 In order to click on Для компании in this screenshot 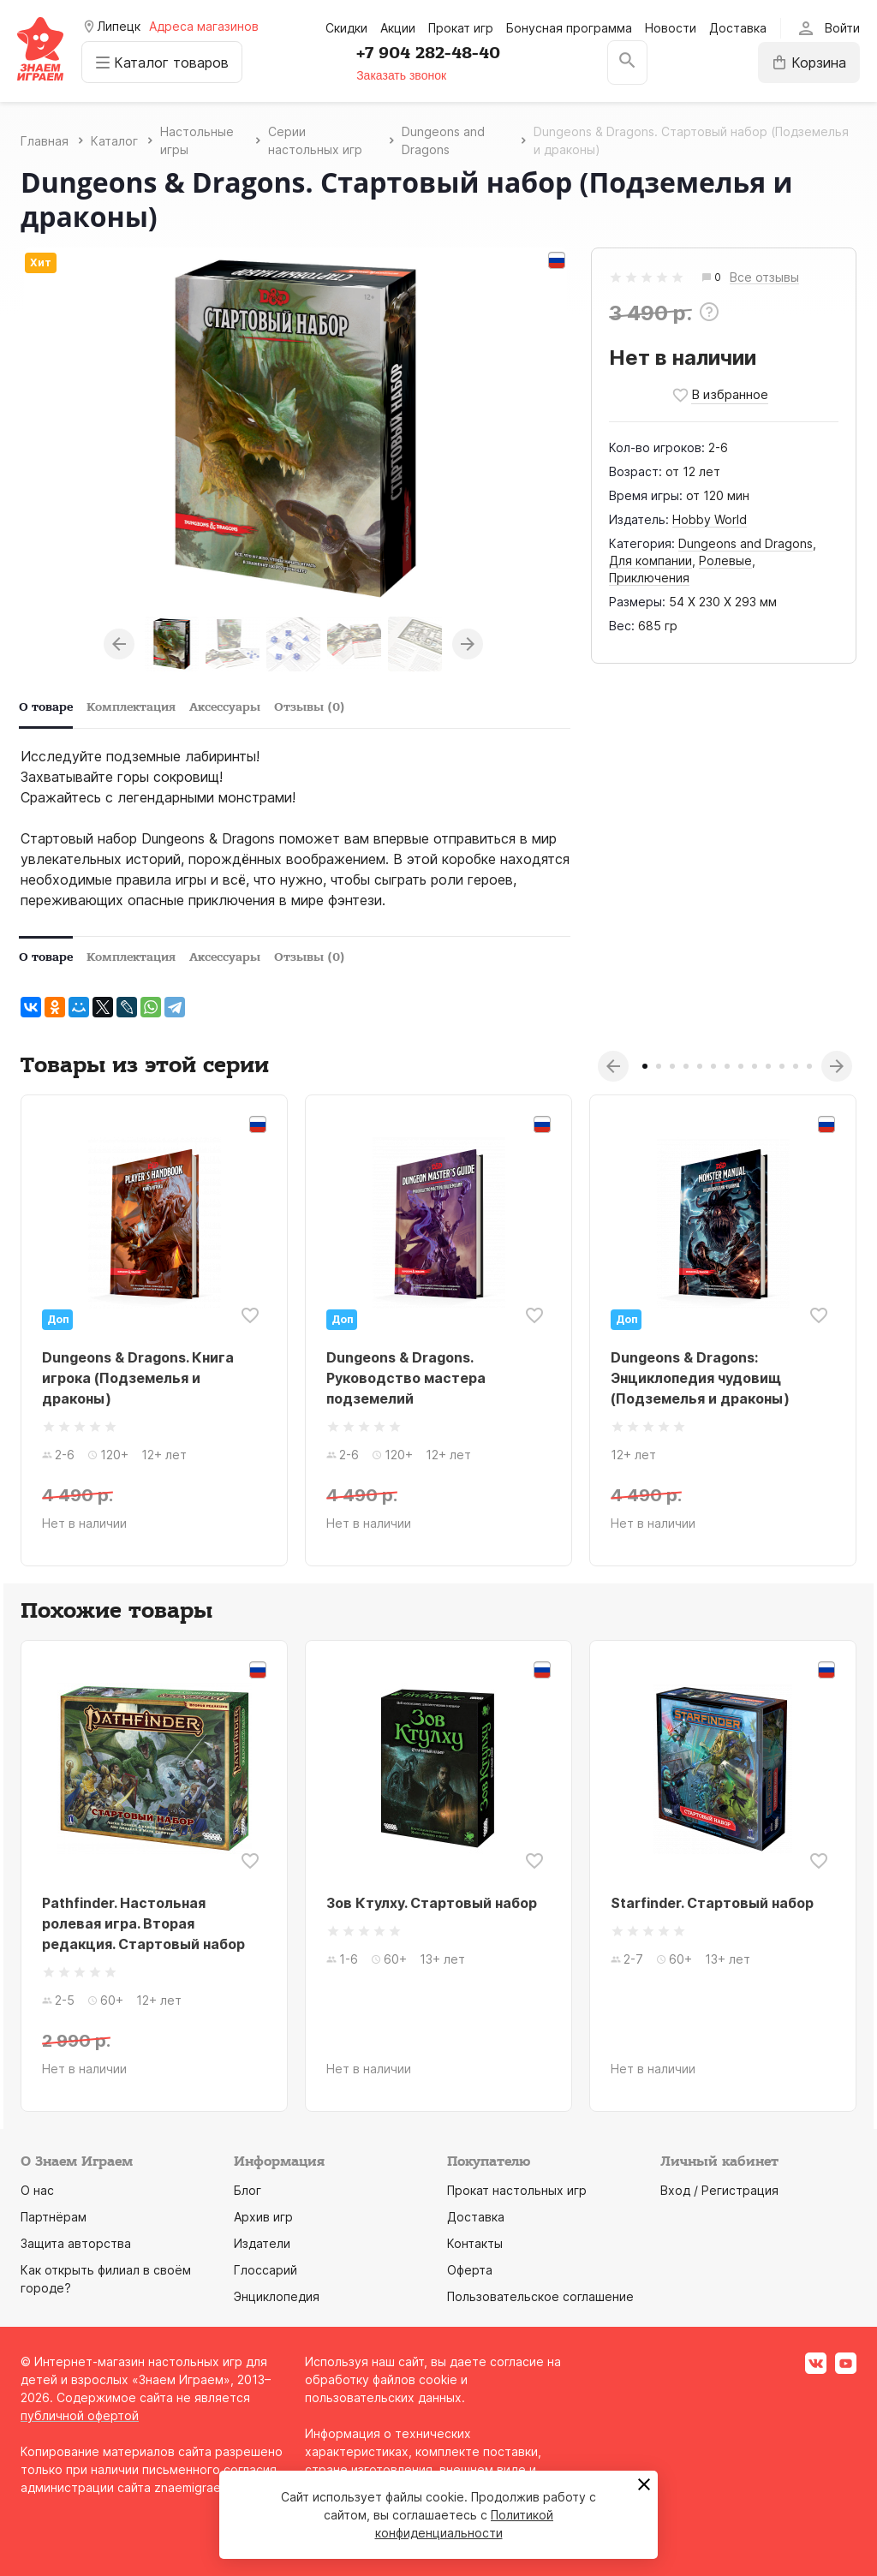, I will do `click(650, 560)`.